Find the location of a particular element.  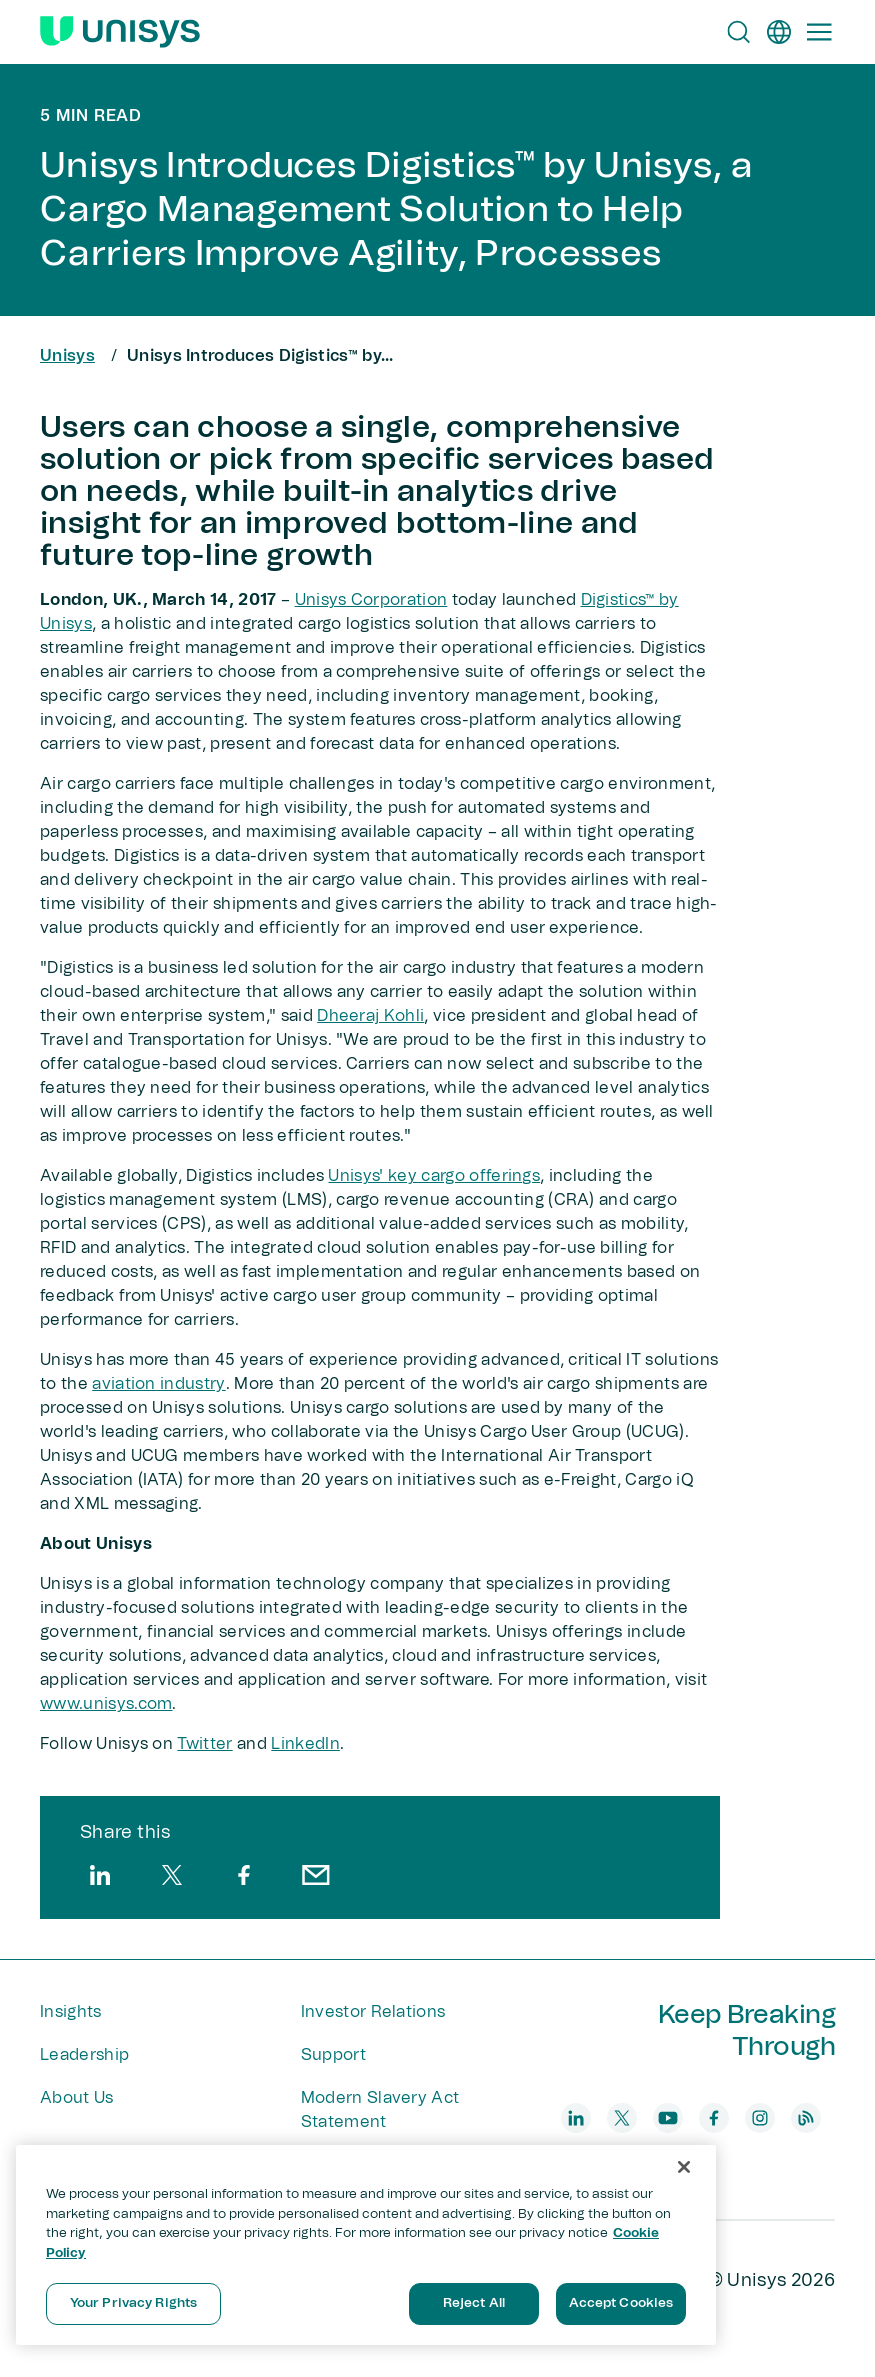

Reject All is located at coordinates (474, 2303).